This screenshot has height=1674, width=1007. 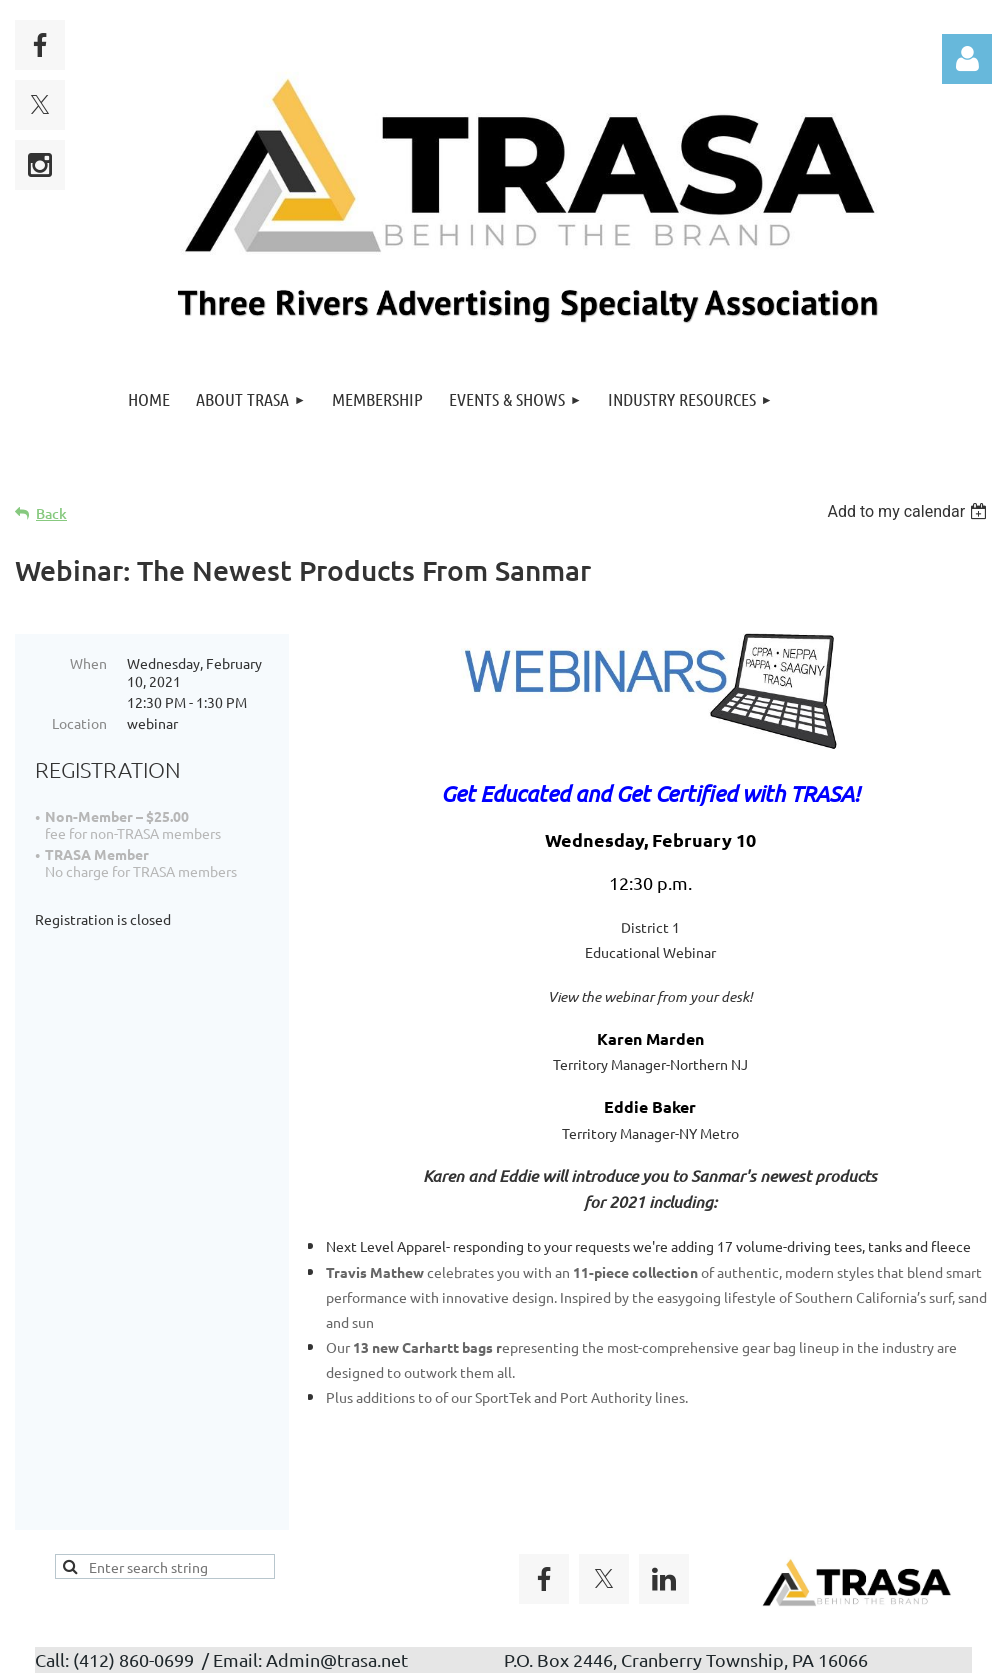 What do you see at coordinates (79, 723) in the screenshot?
I see `Location` at bounding box center [79, 723].